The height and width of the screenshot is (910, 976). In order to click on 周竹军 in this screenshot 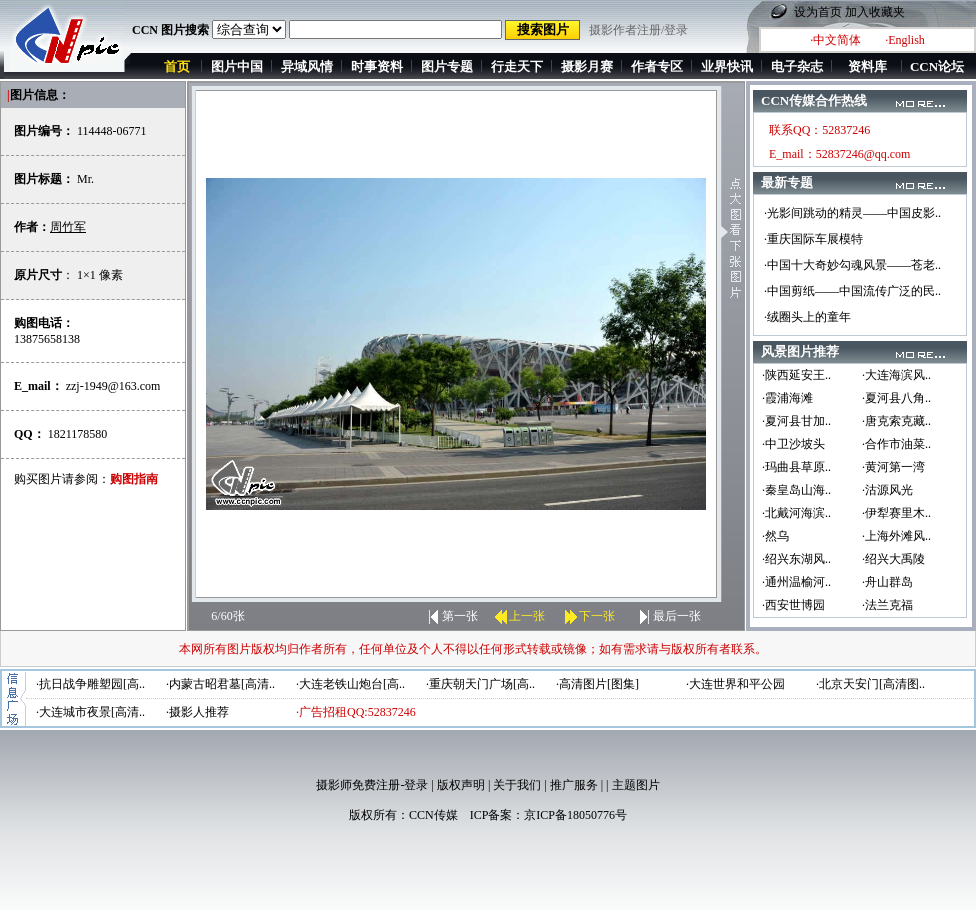, I will do `click(68, 227)`.